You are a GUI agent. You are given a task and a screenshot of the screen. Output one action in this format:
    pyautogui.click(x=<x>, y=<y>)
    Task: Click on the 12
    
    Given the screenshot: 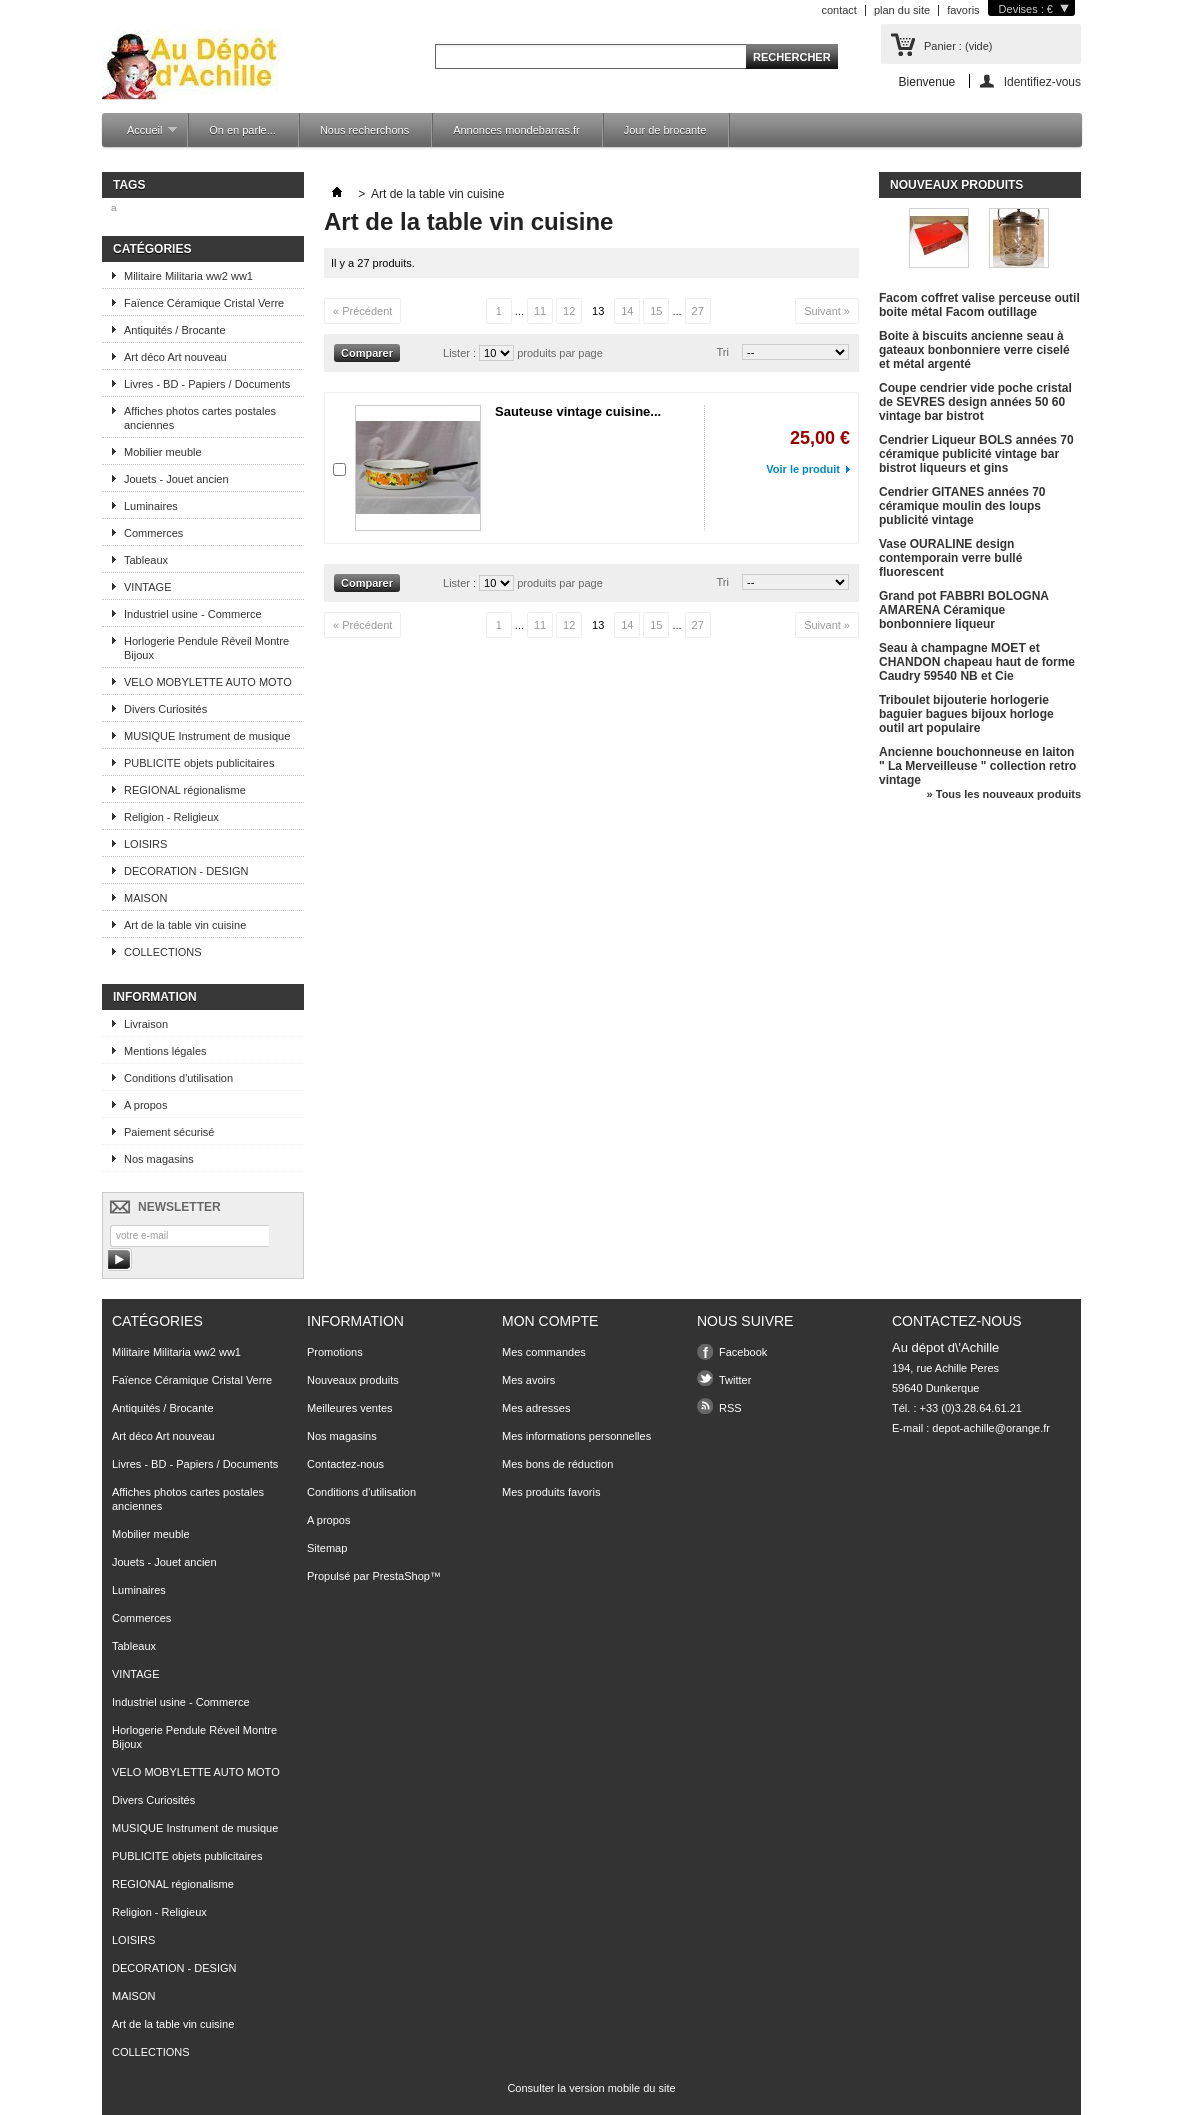 What is the action you would take?
    pyautogui.click(x=569, y=311)
    